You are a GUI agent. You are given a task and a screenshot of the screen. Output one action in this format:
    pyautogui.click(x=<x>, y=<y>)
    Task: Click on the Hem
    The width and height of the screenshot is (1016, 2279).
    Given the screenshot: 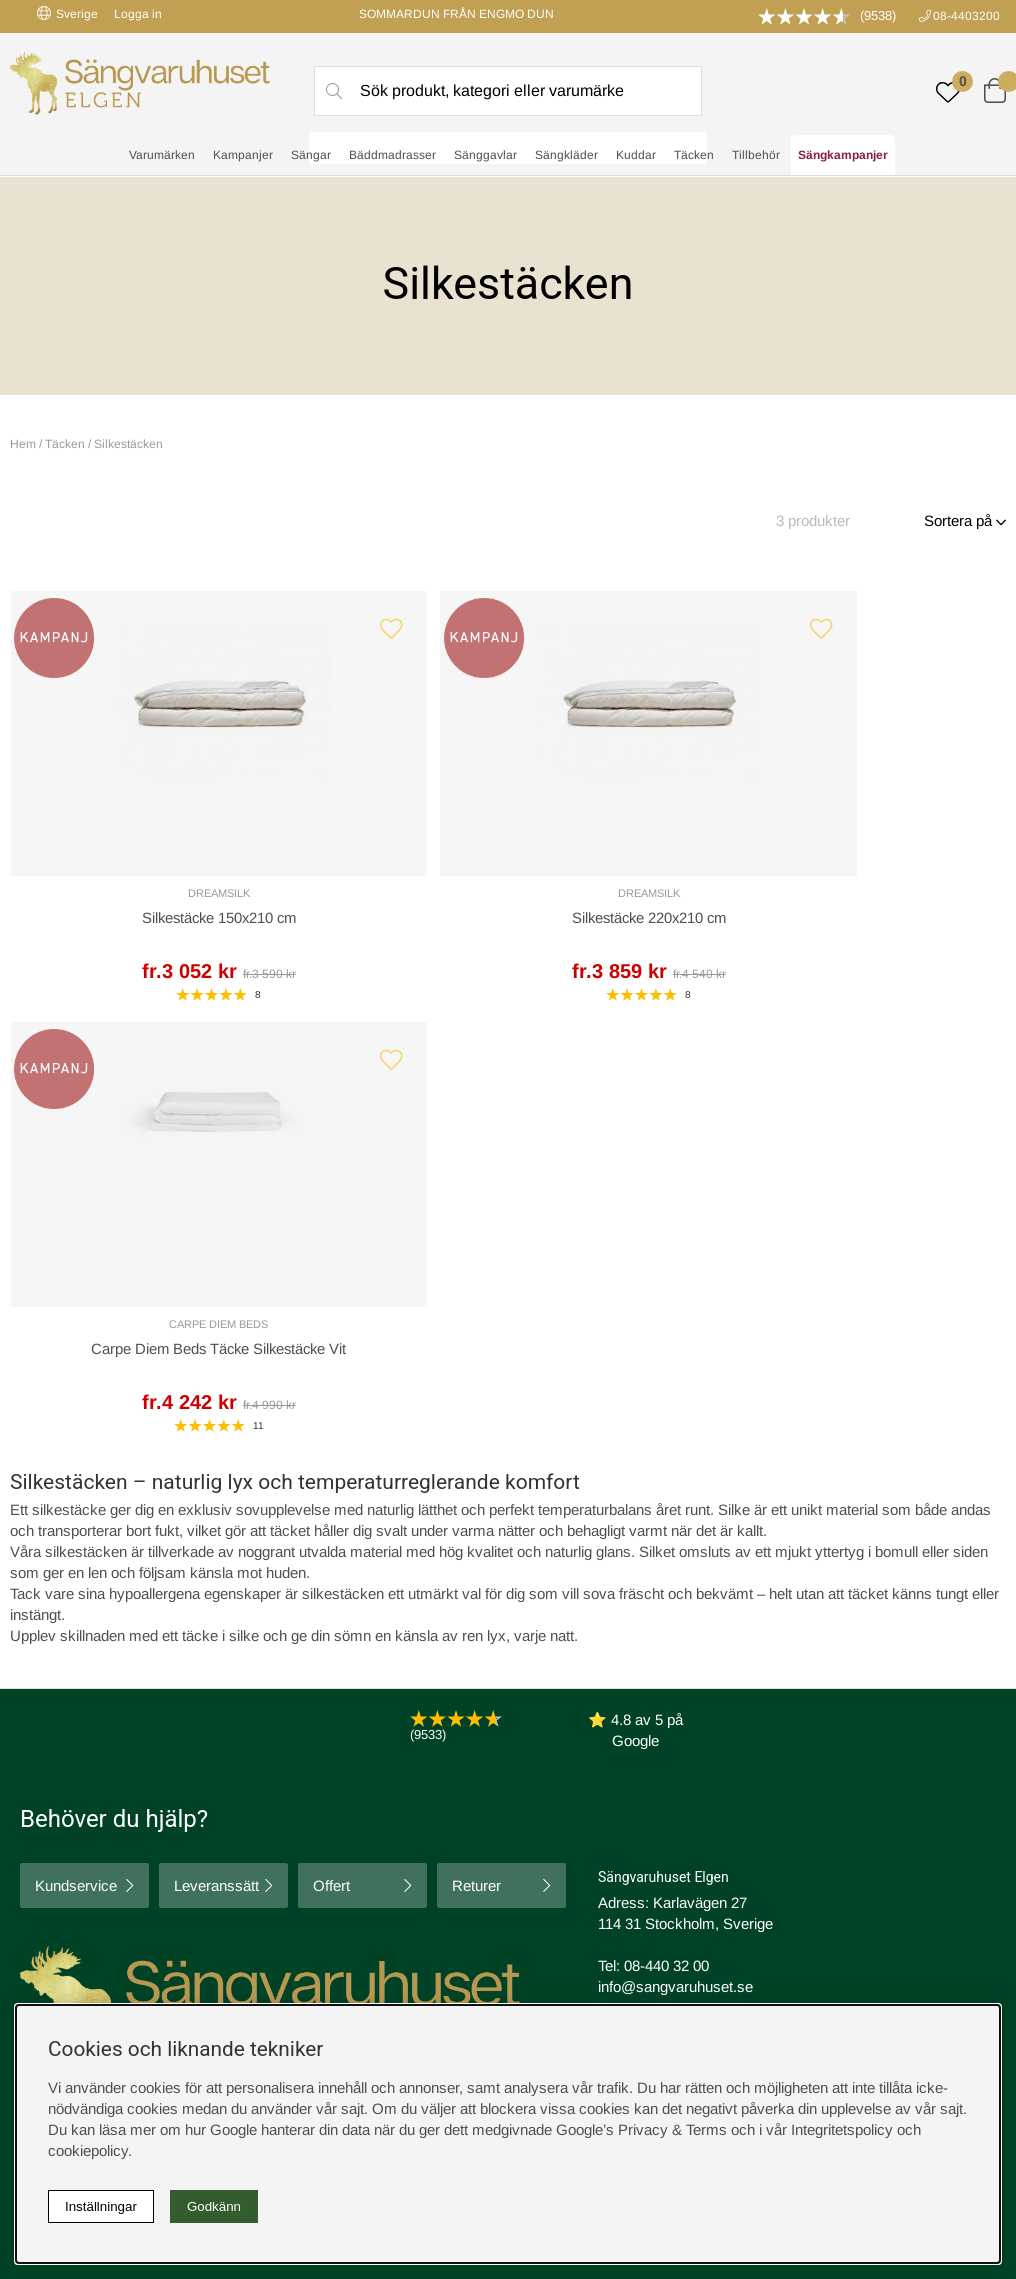 What is the action you would take?
    pyautogui.click(x=23, y=444)
    